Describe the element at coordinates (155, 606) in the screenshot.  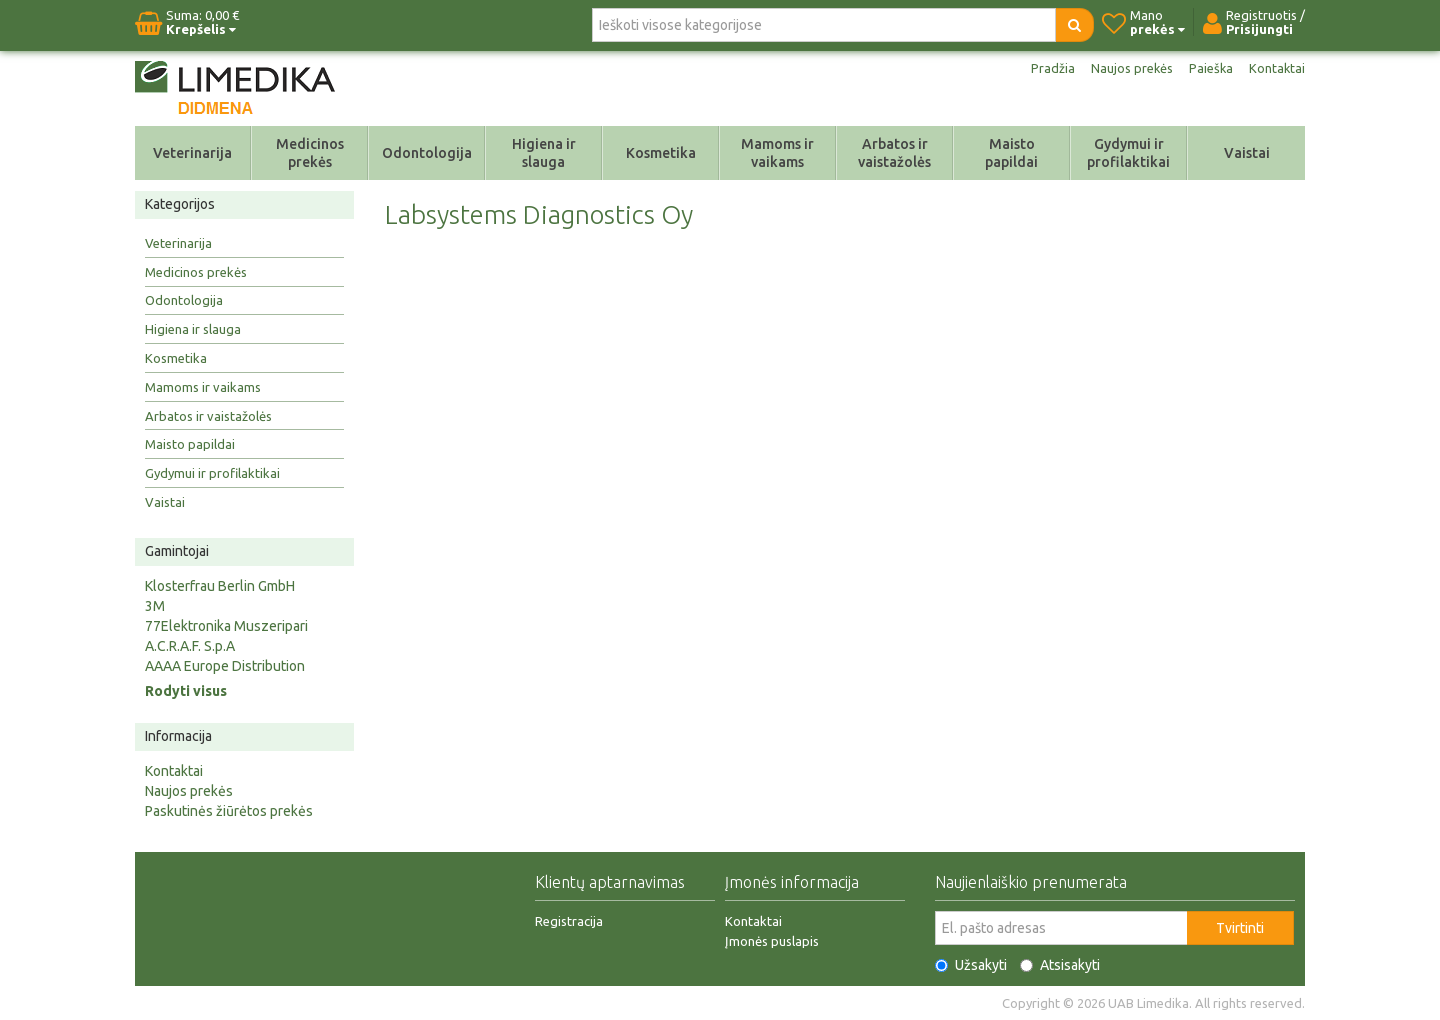
I see `3M` at that location.